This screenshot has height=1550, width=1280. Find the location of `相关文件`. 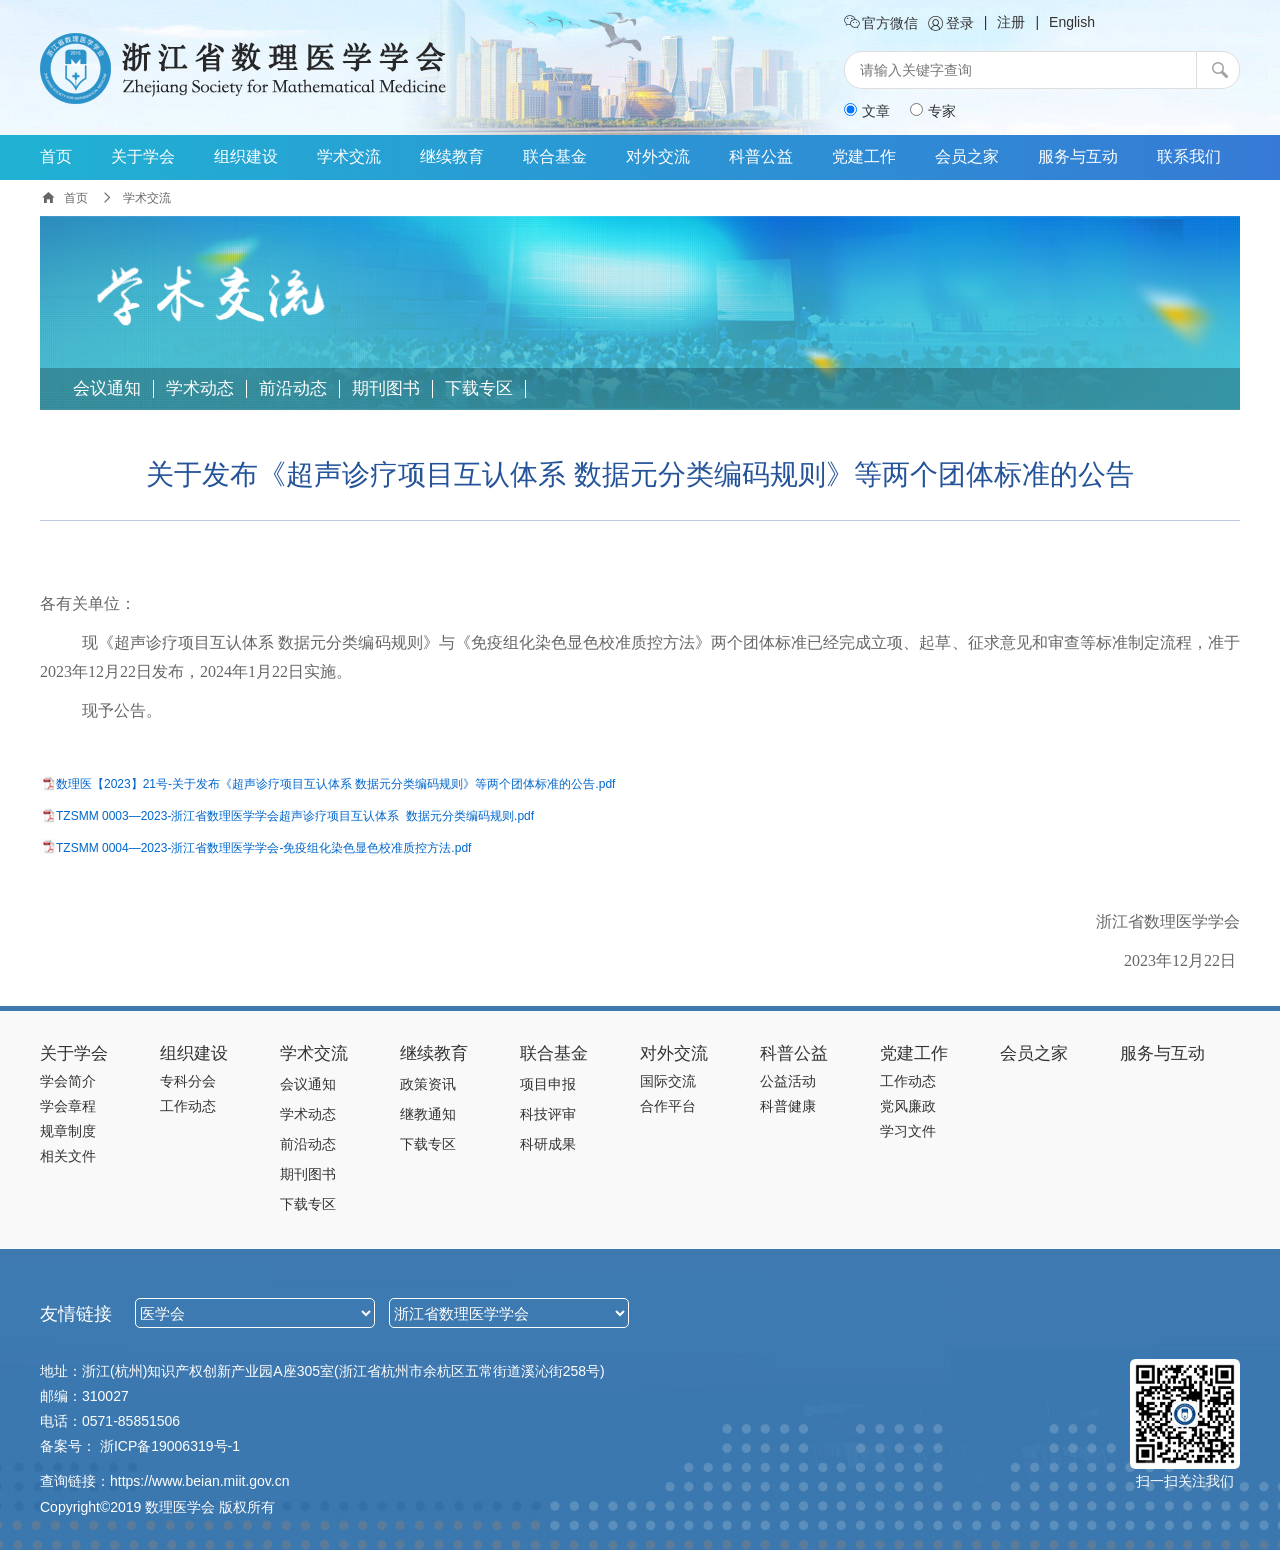

相关文件 is located at coordinates (68, 1156).